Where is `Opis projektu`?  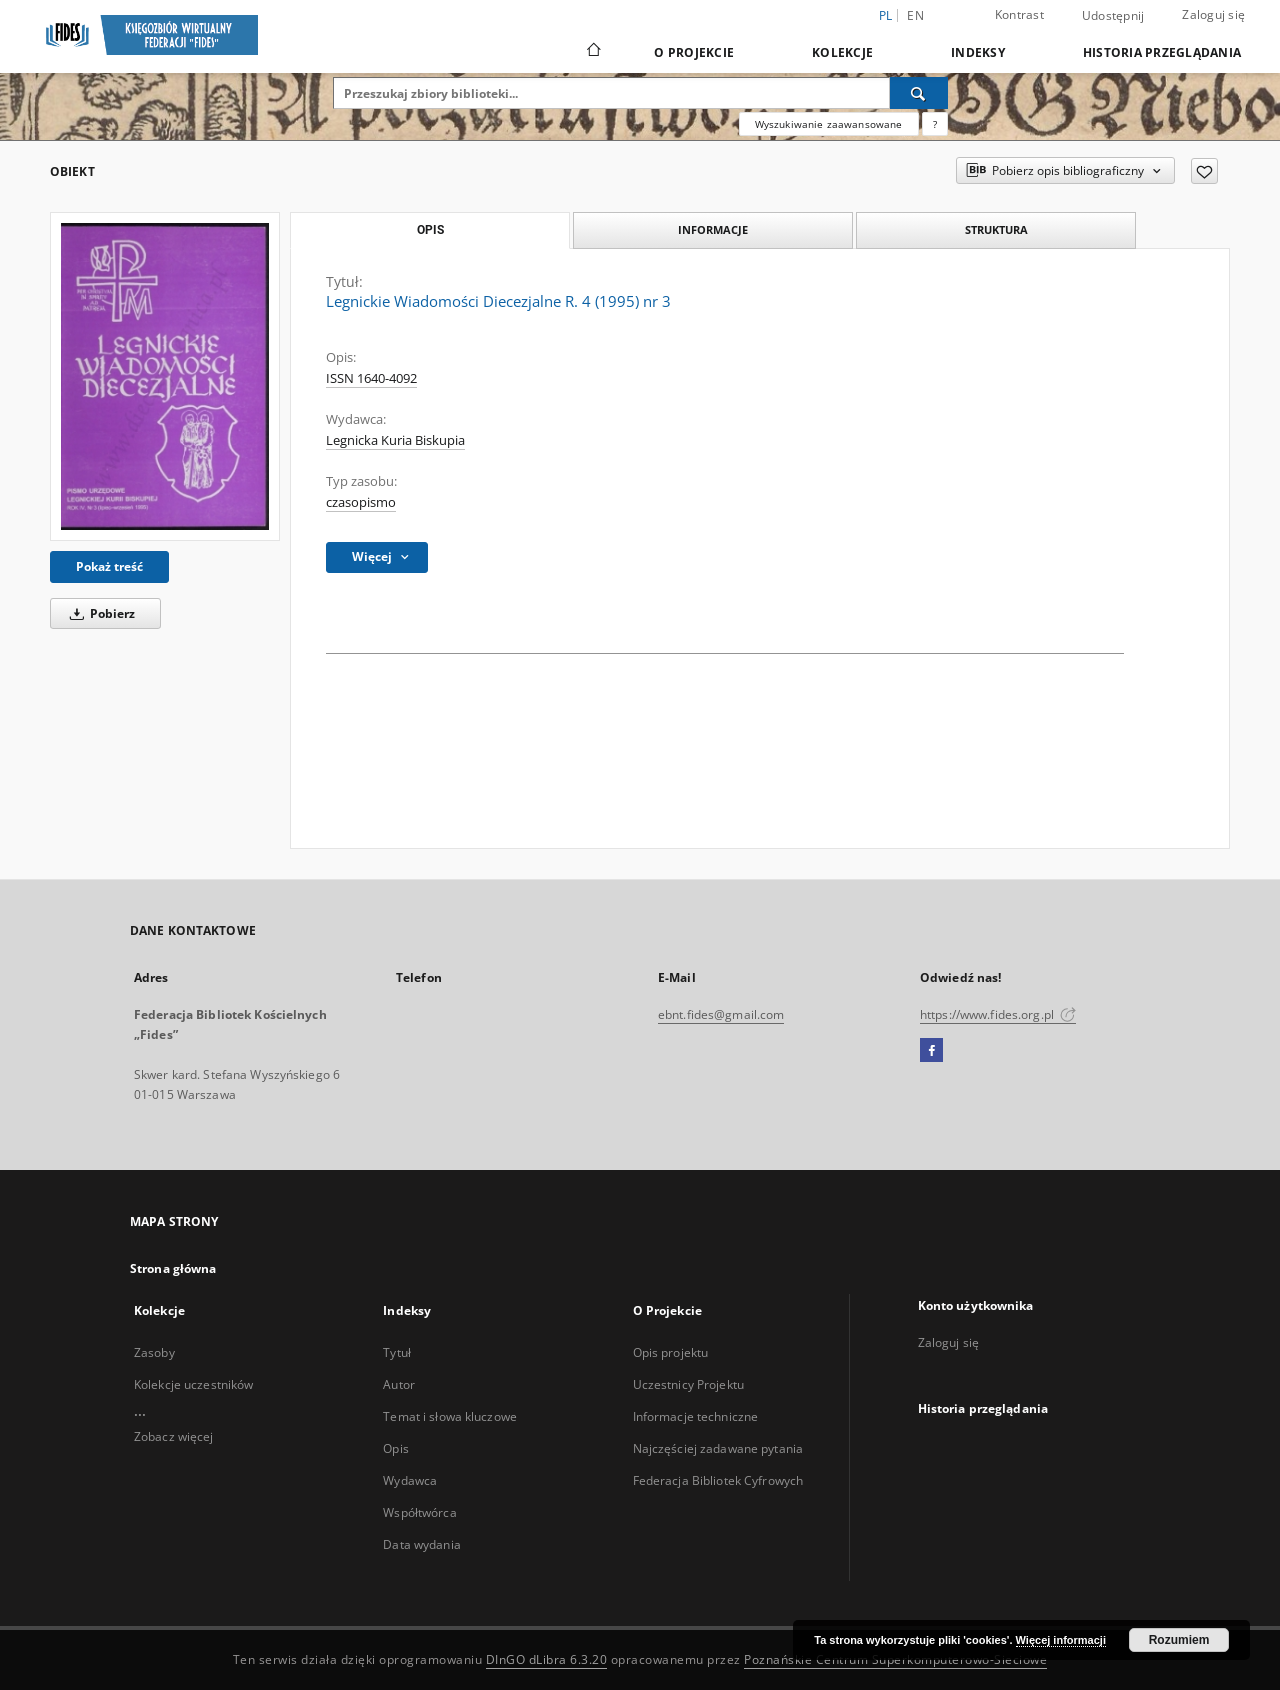
Opis projektu is located at coordinates (671, 1352).